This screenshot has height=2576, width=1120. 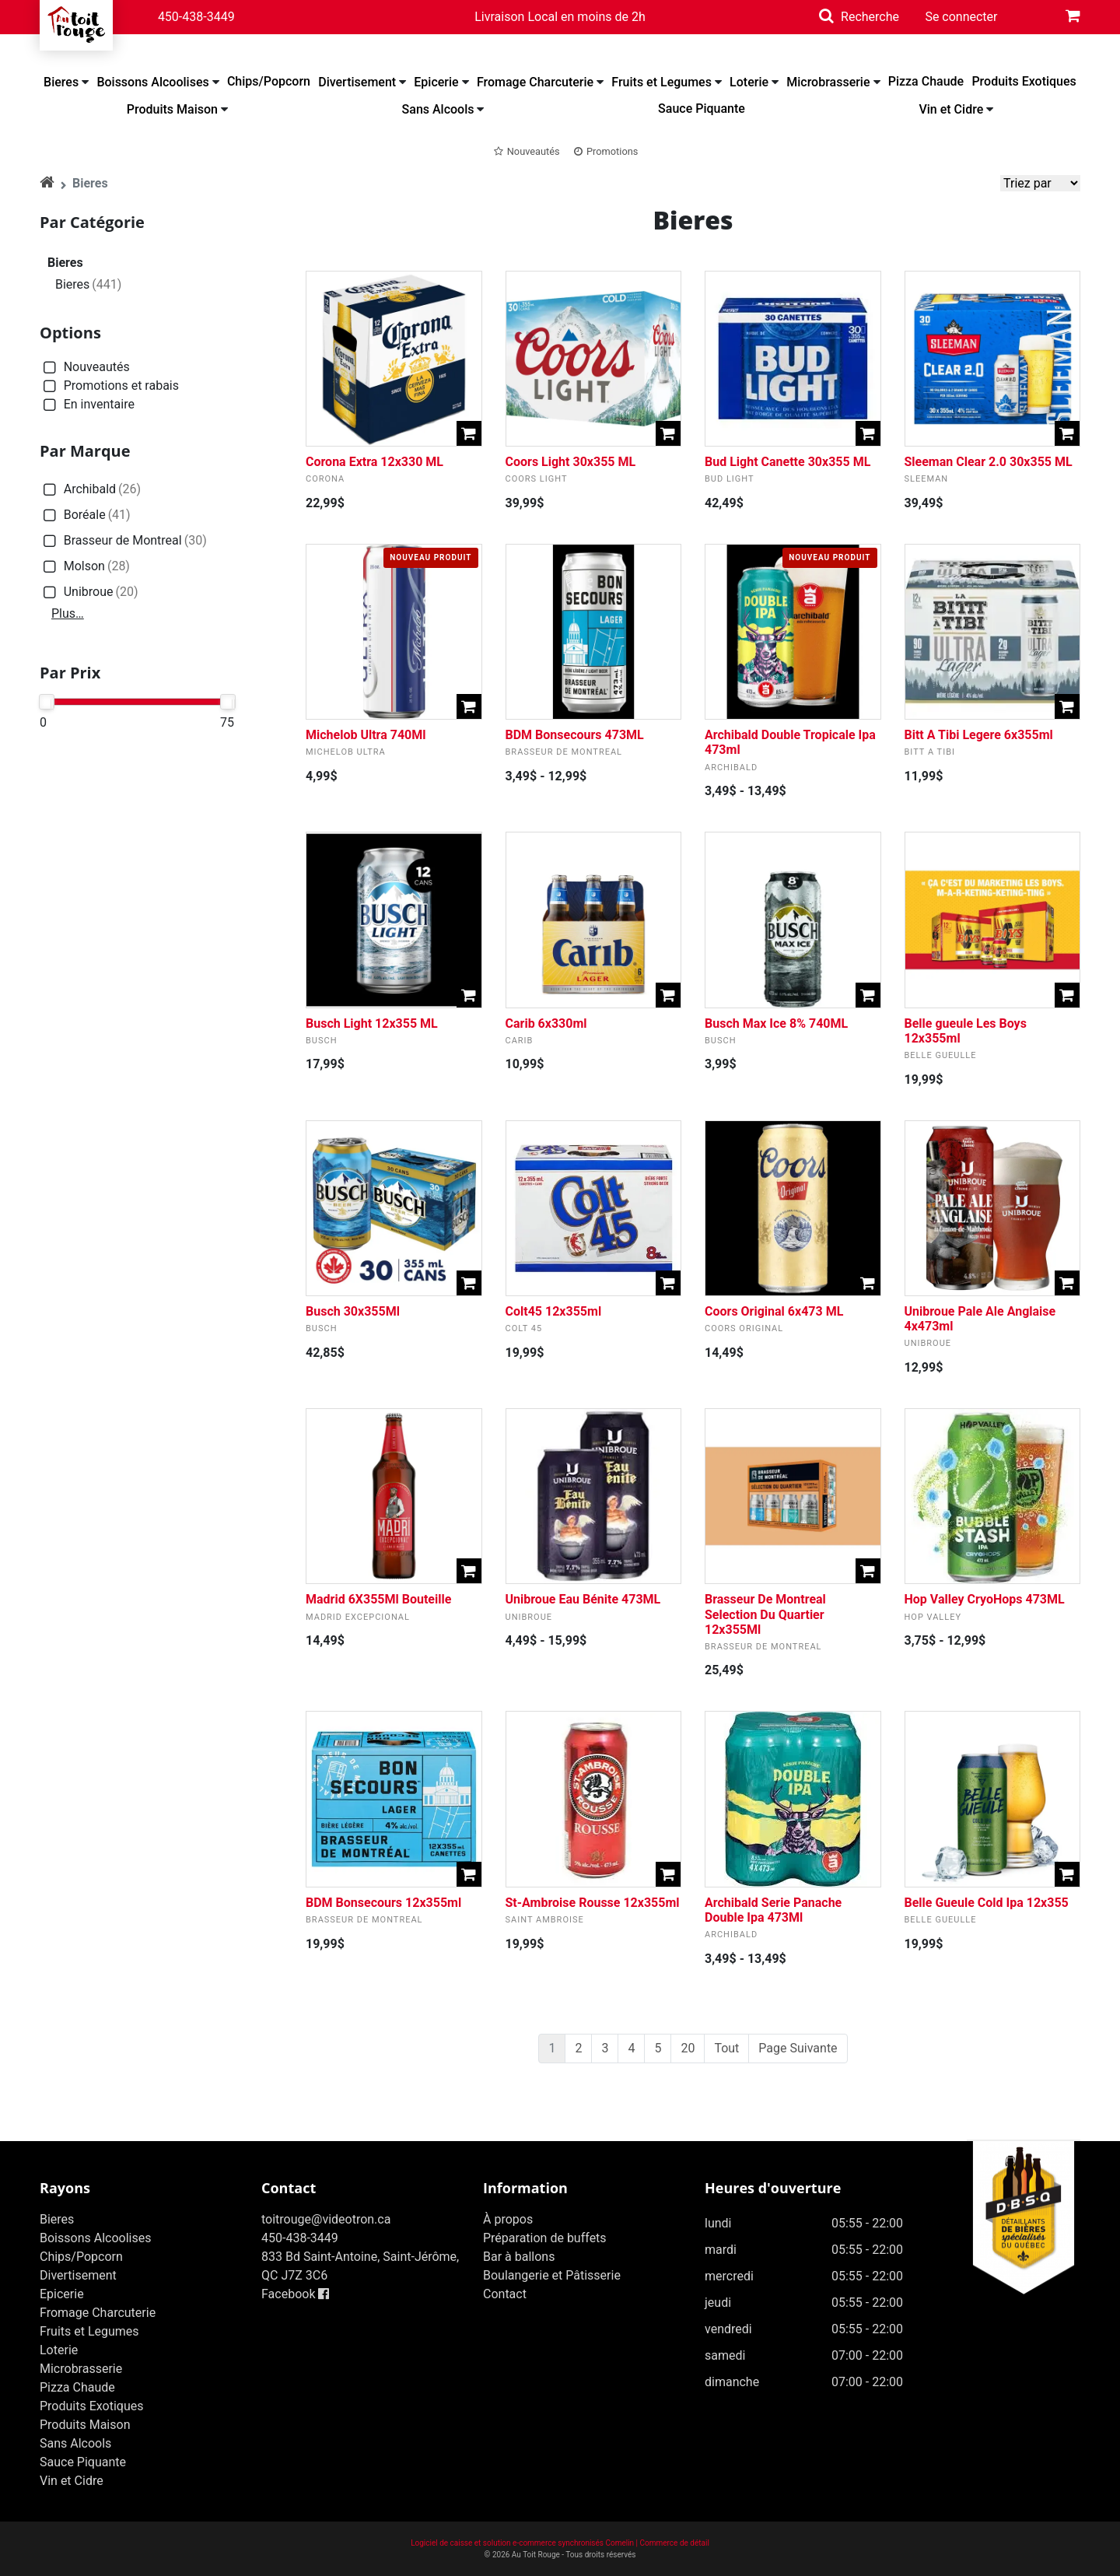 What do you see at coordinates (196, 16) in the screenshot?
I see `450-438-3449` at bounding box center [196, 16].